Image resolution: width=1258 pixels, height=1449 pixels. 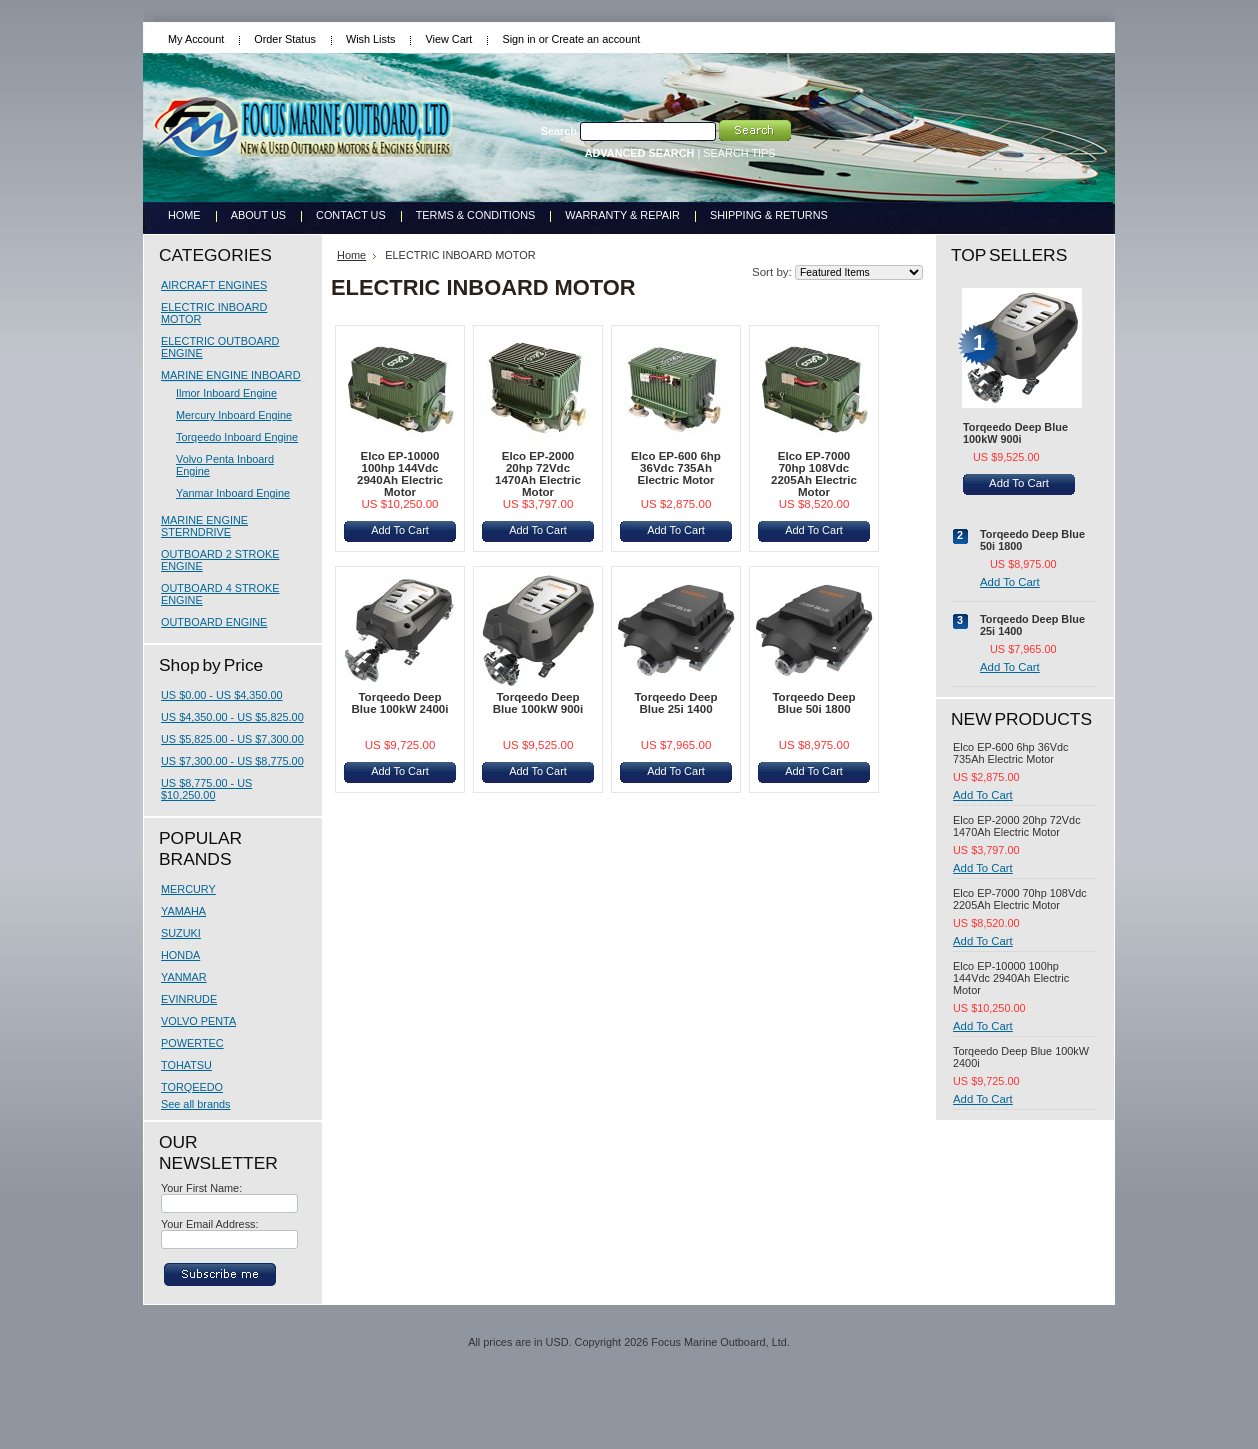 I want to click on Yanmar Inboard Engine, so click(x=233, y=493).